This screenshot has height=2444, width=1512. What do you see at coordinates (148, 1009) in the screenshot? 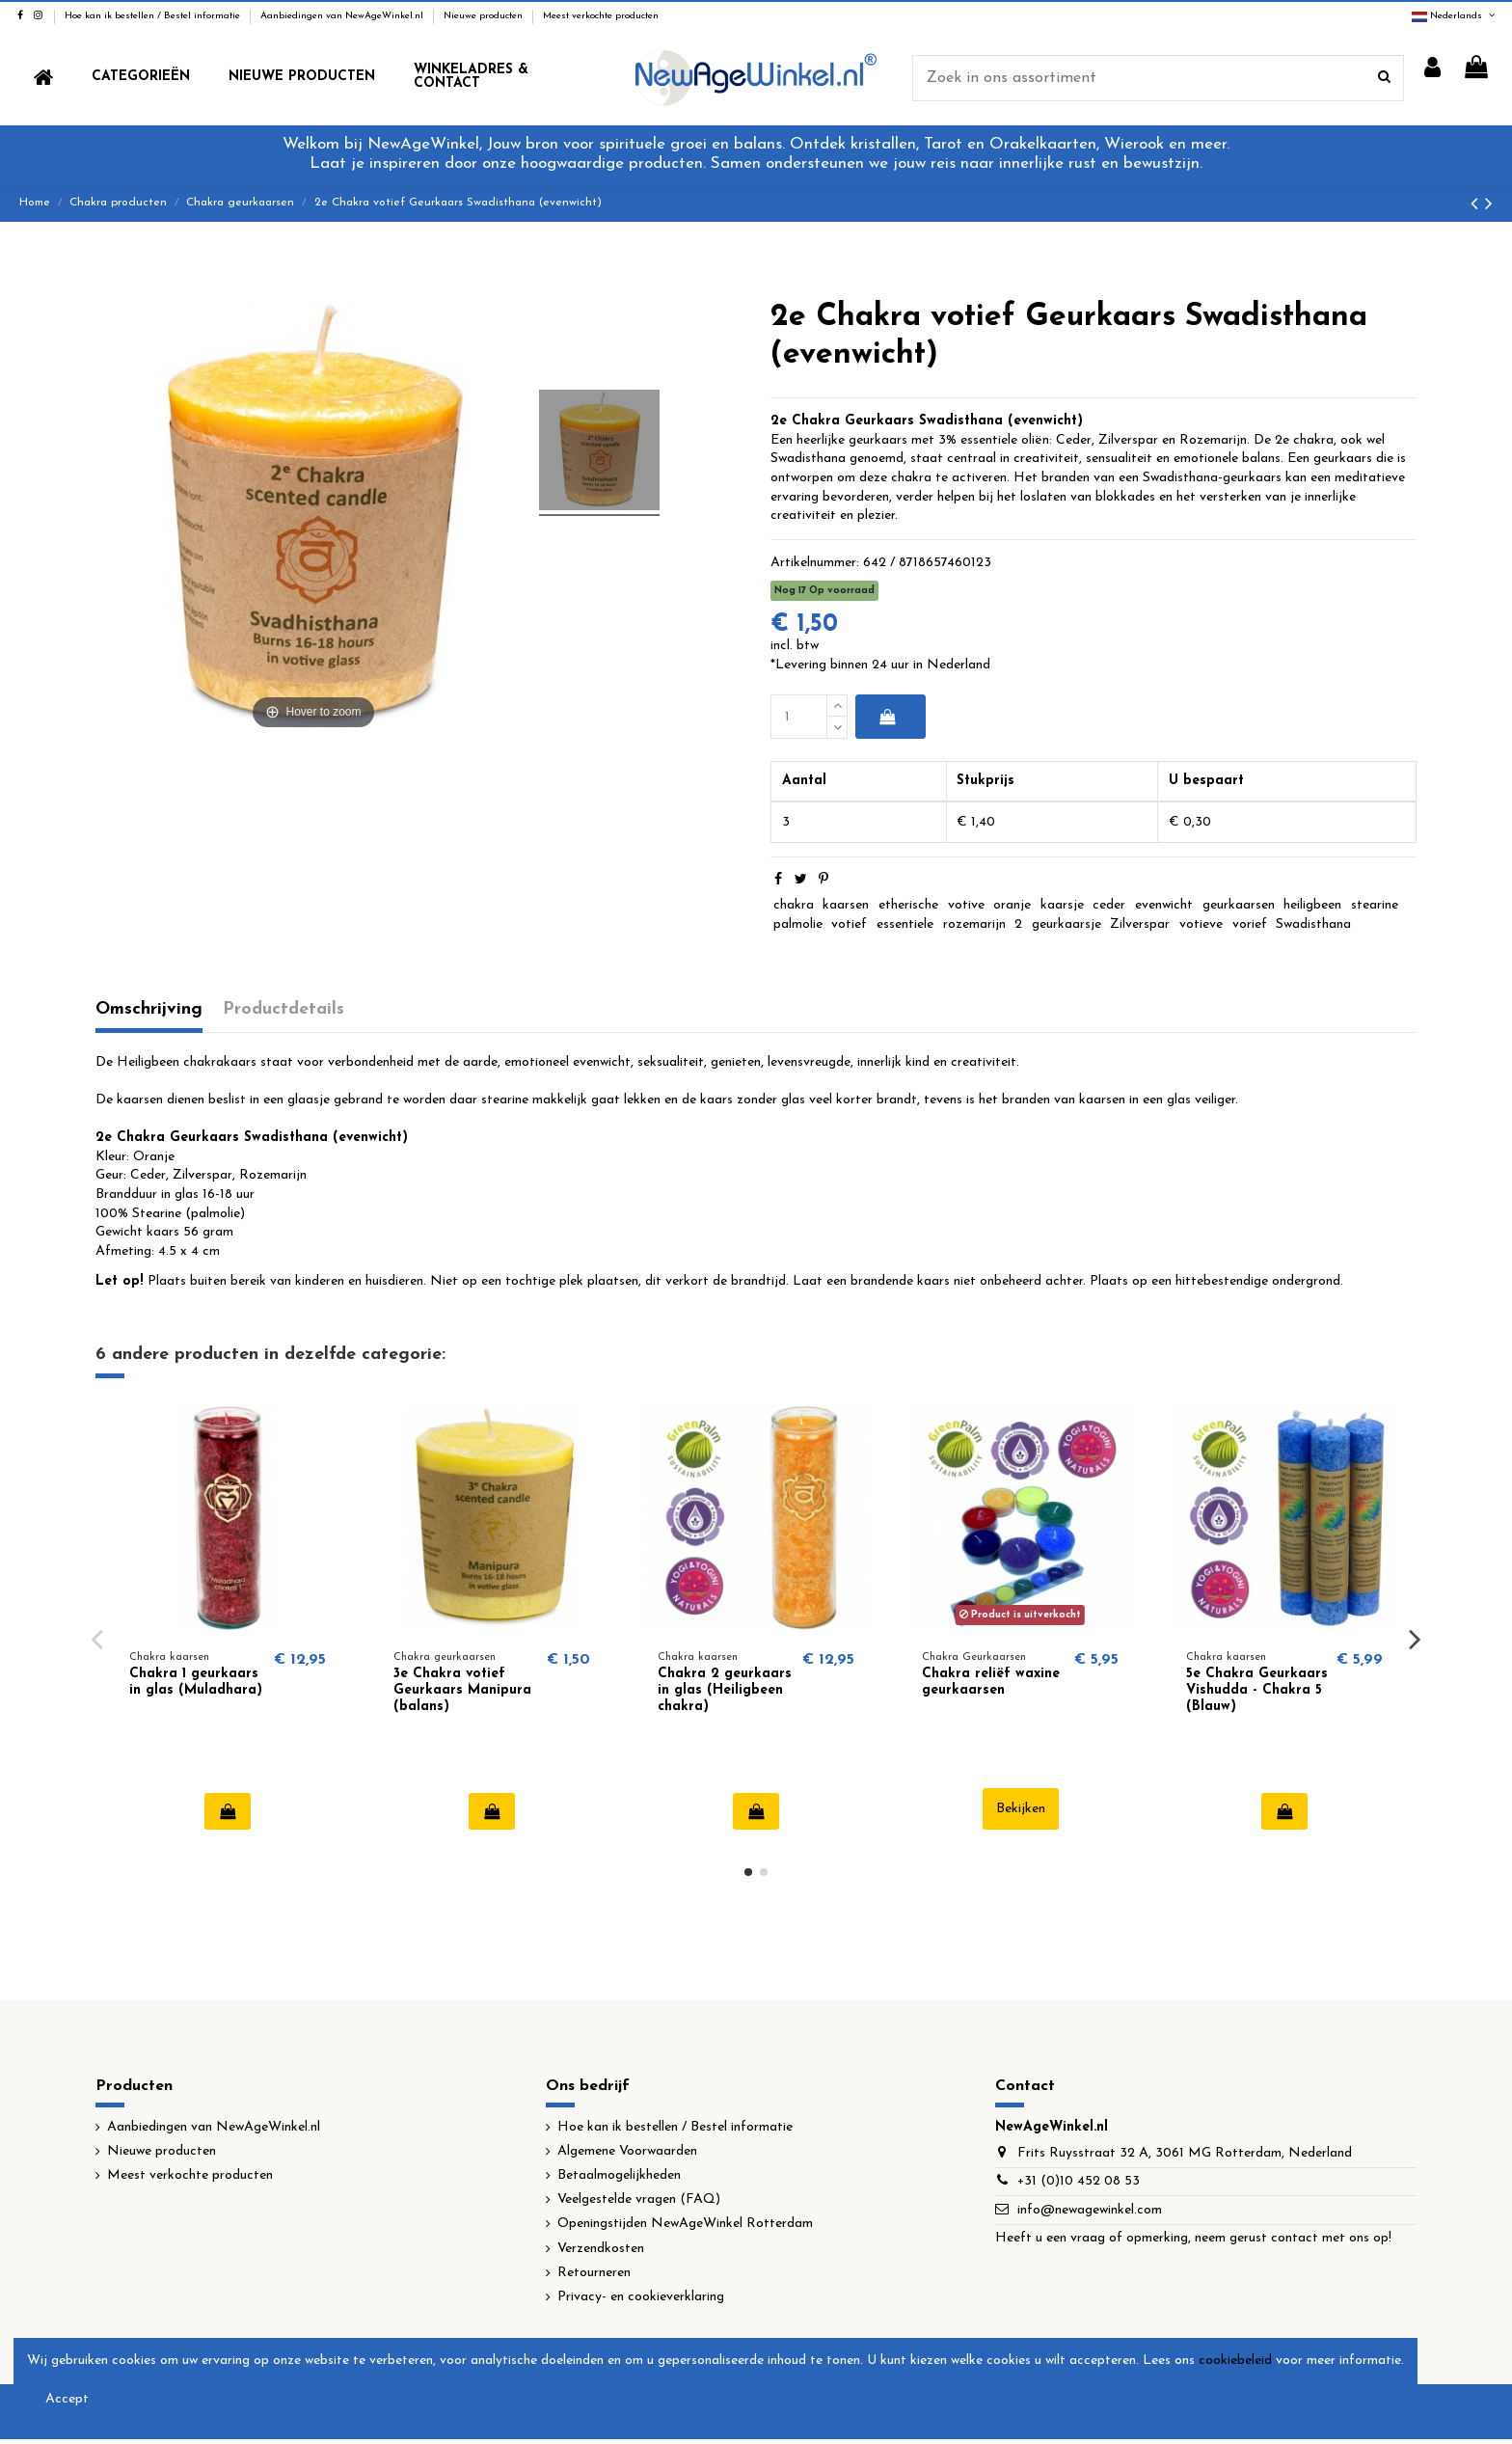
I see `Omschrijving` at bounding box center [148, 1009].